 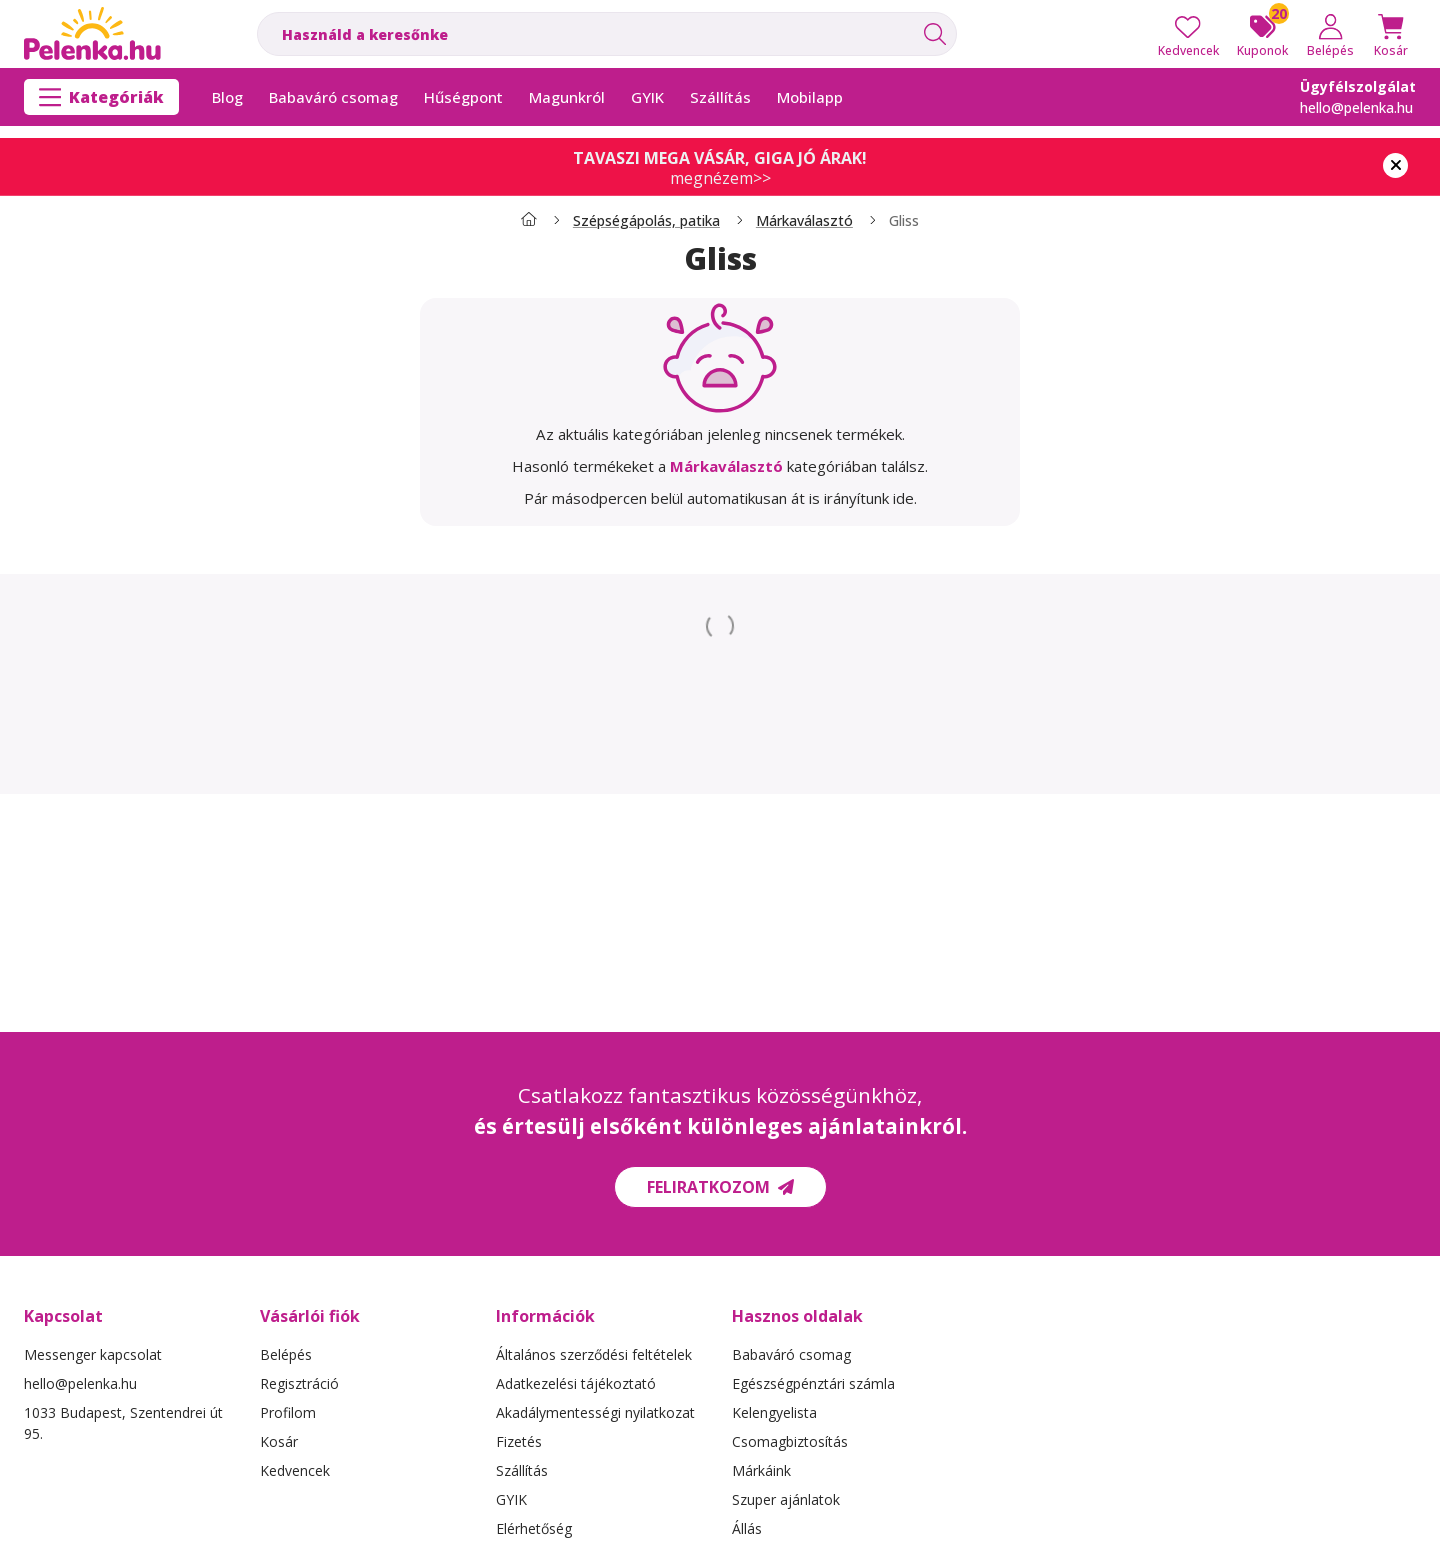 What do you see at coordinates (522, 1470) in the screenshot?
I see `Szállítás` at bounding box center [522, 1470].